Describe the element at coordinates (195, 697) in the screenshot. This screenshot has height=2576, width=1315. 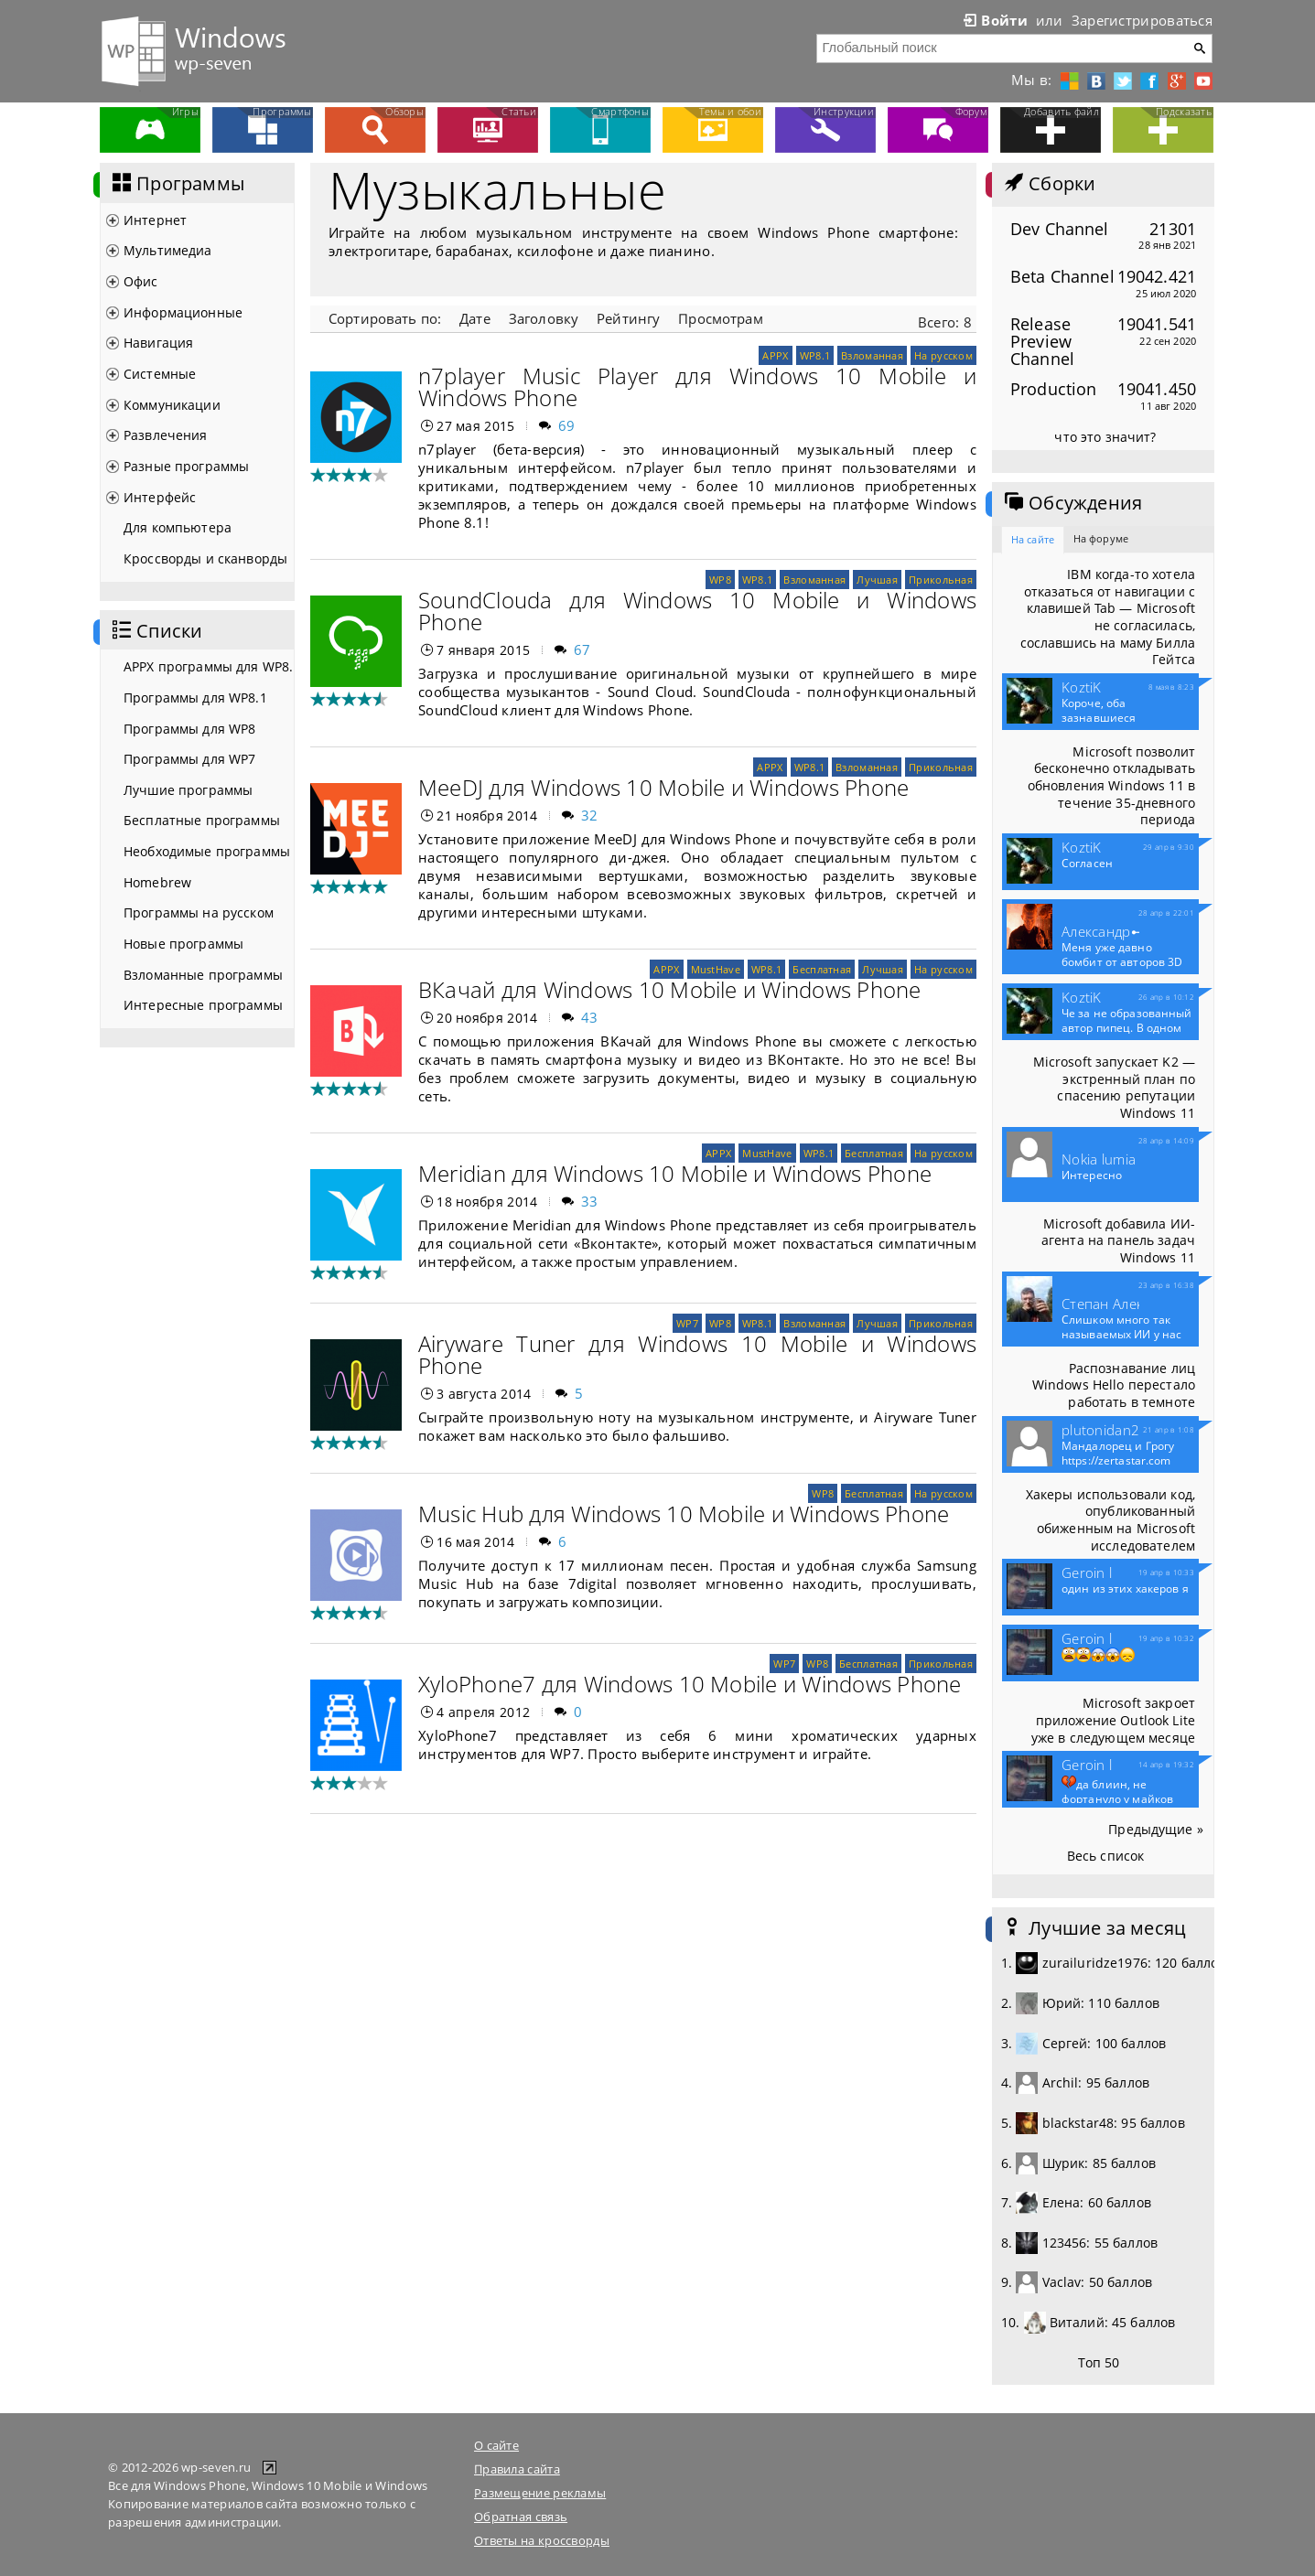
I see `Программы для WP8.1` at that location.